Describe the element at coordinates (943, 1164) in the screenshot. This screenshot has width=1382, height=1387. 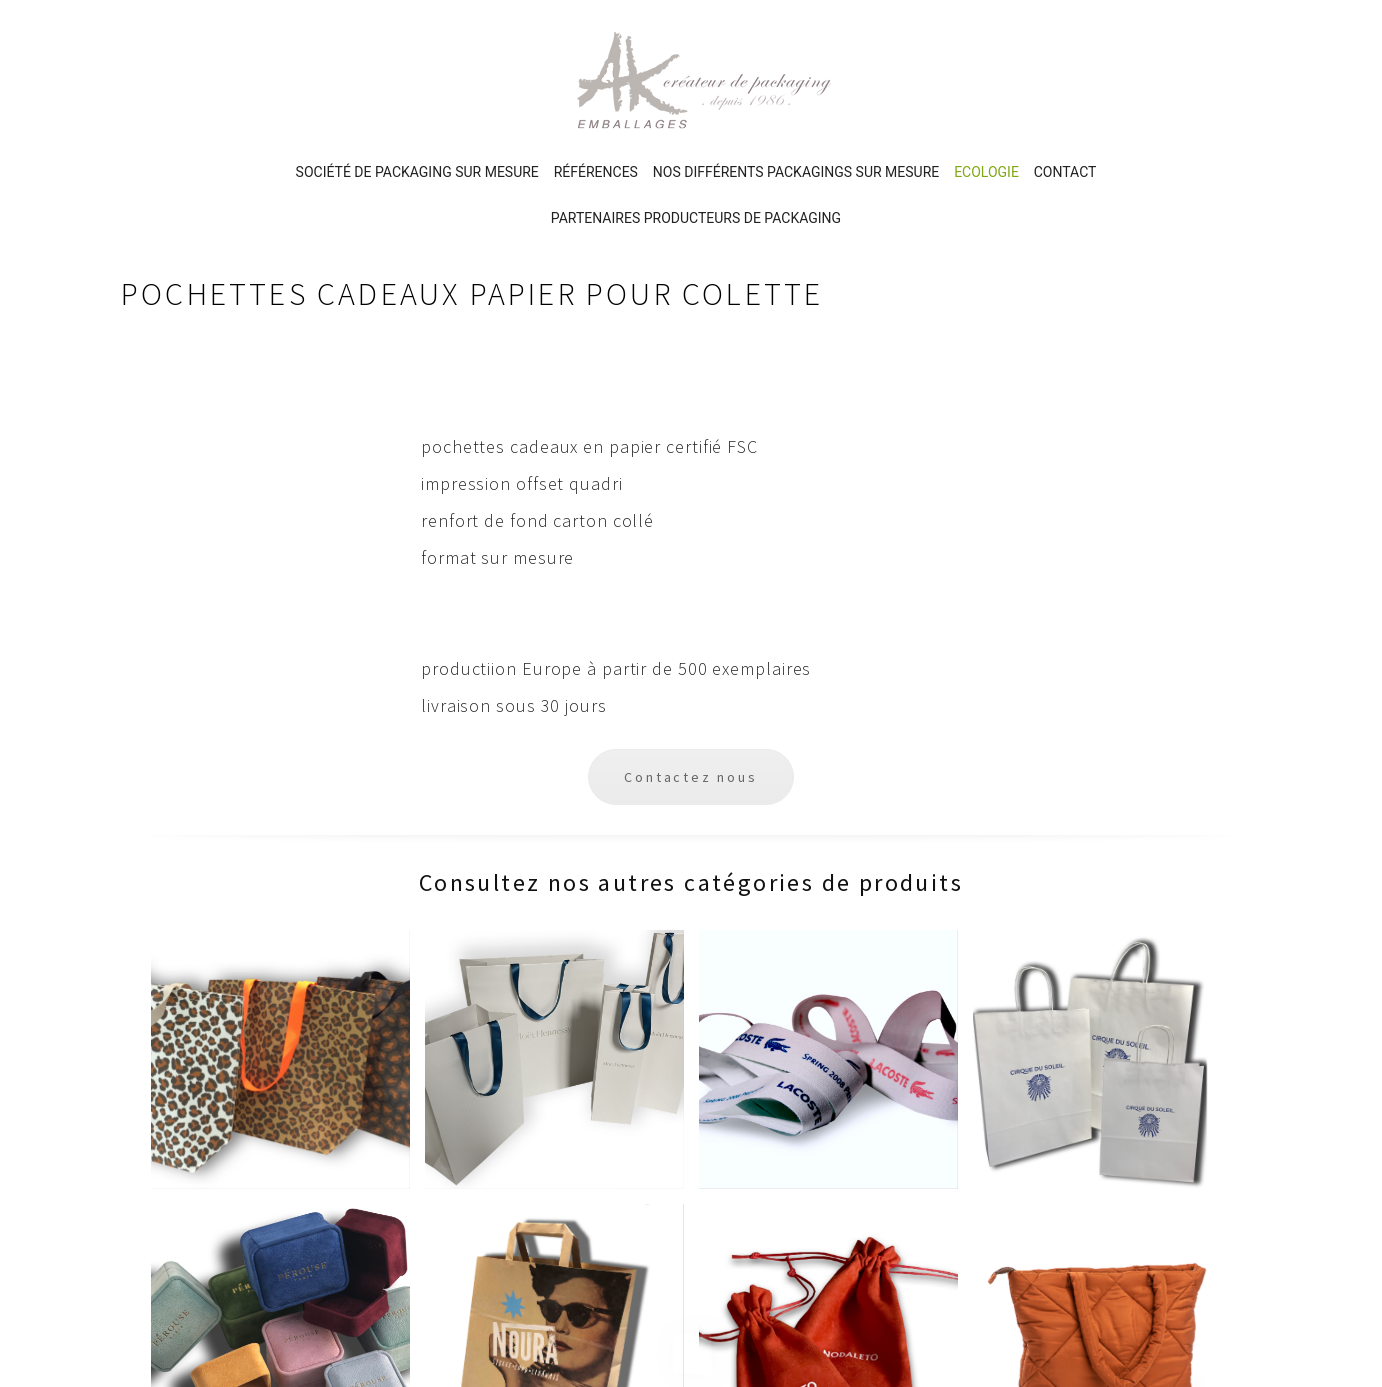
I see `Plan du site` at that location.